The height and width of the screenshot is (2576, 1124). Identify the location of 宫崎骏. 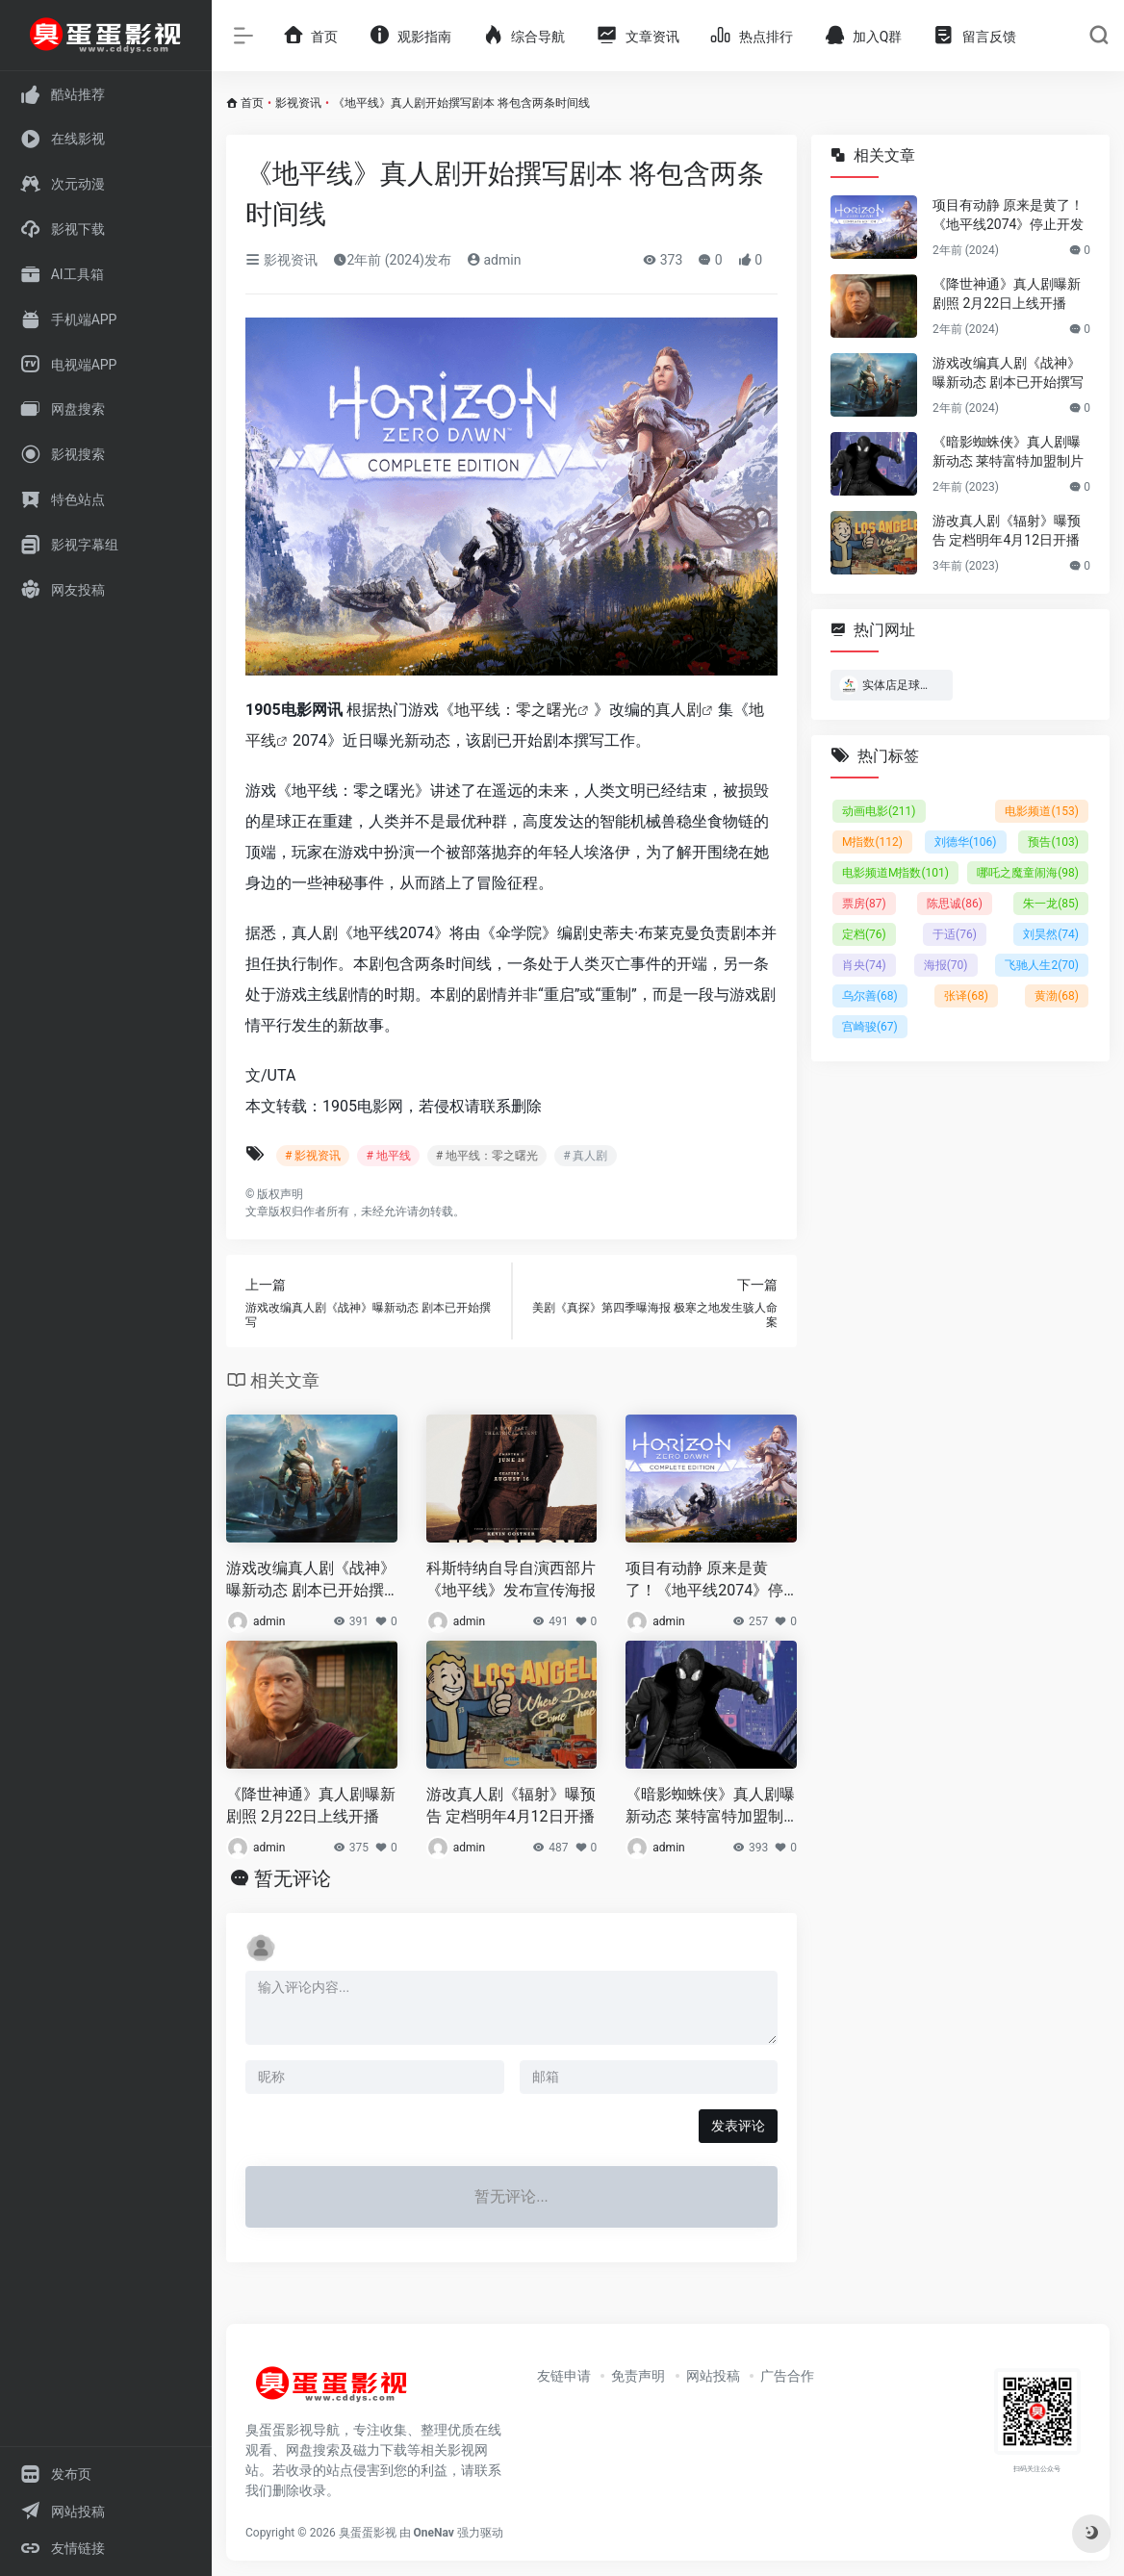
(870, 1026).